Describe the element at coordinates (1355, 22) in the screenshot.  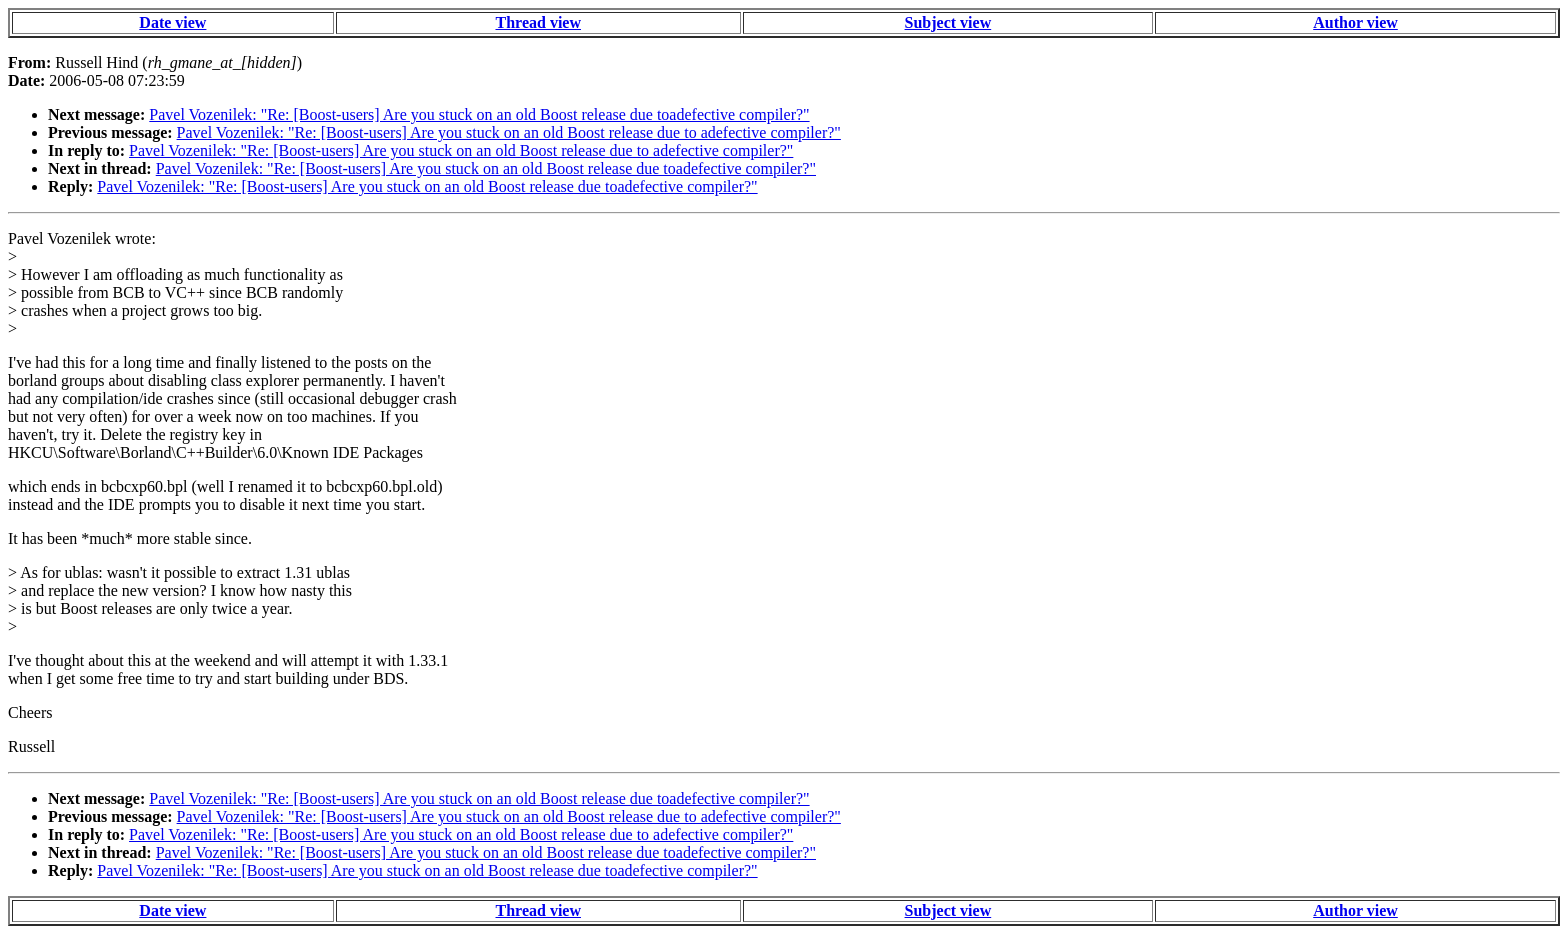
I see `Author view` at that location.